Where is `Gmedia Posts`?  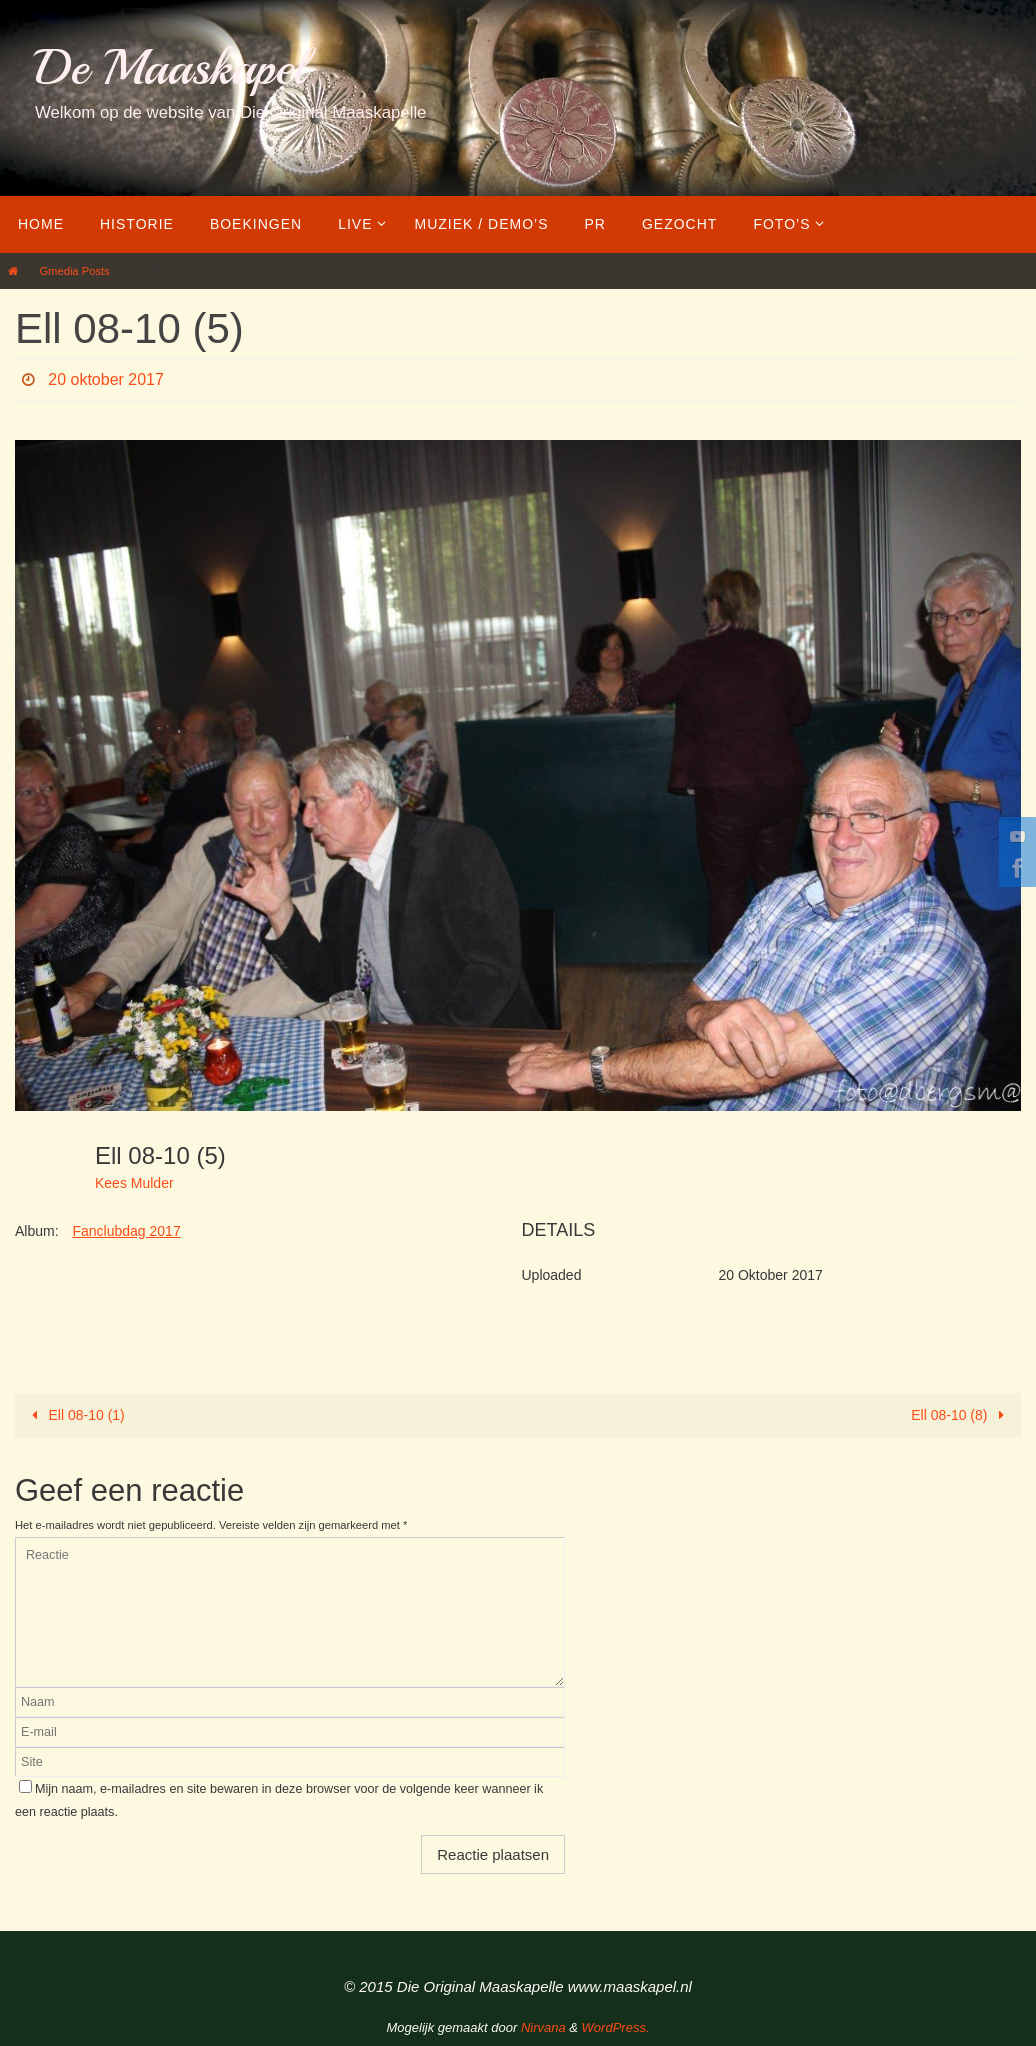 Gmedia Posts is located at coordinates (74, 271).